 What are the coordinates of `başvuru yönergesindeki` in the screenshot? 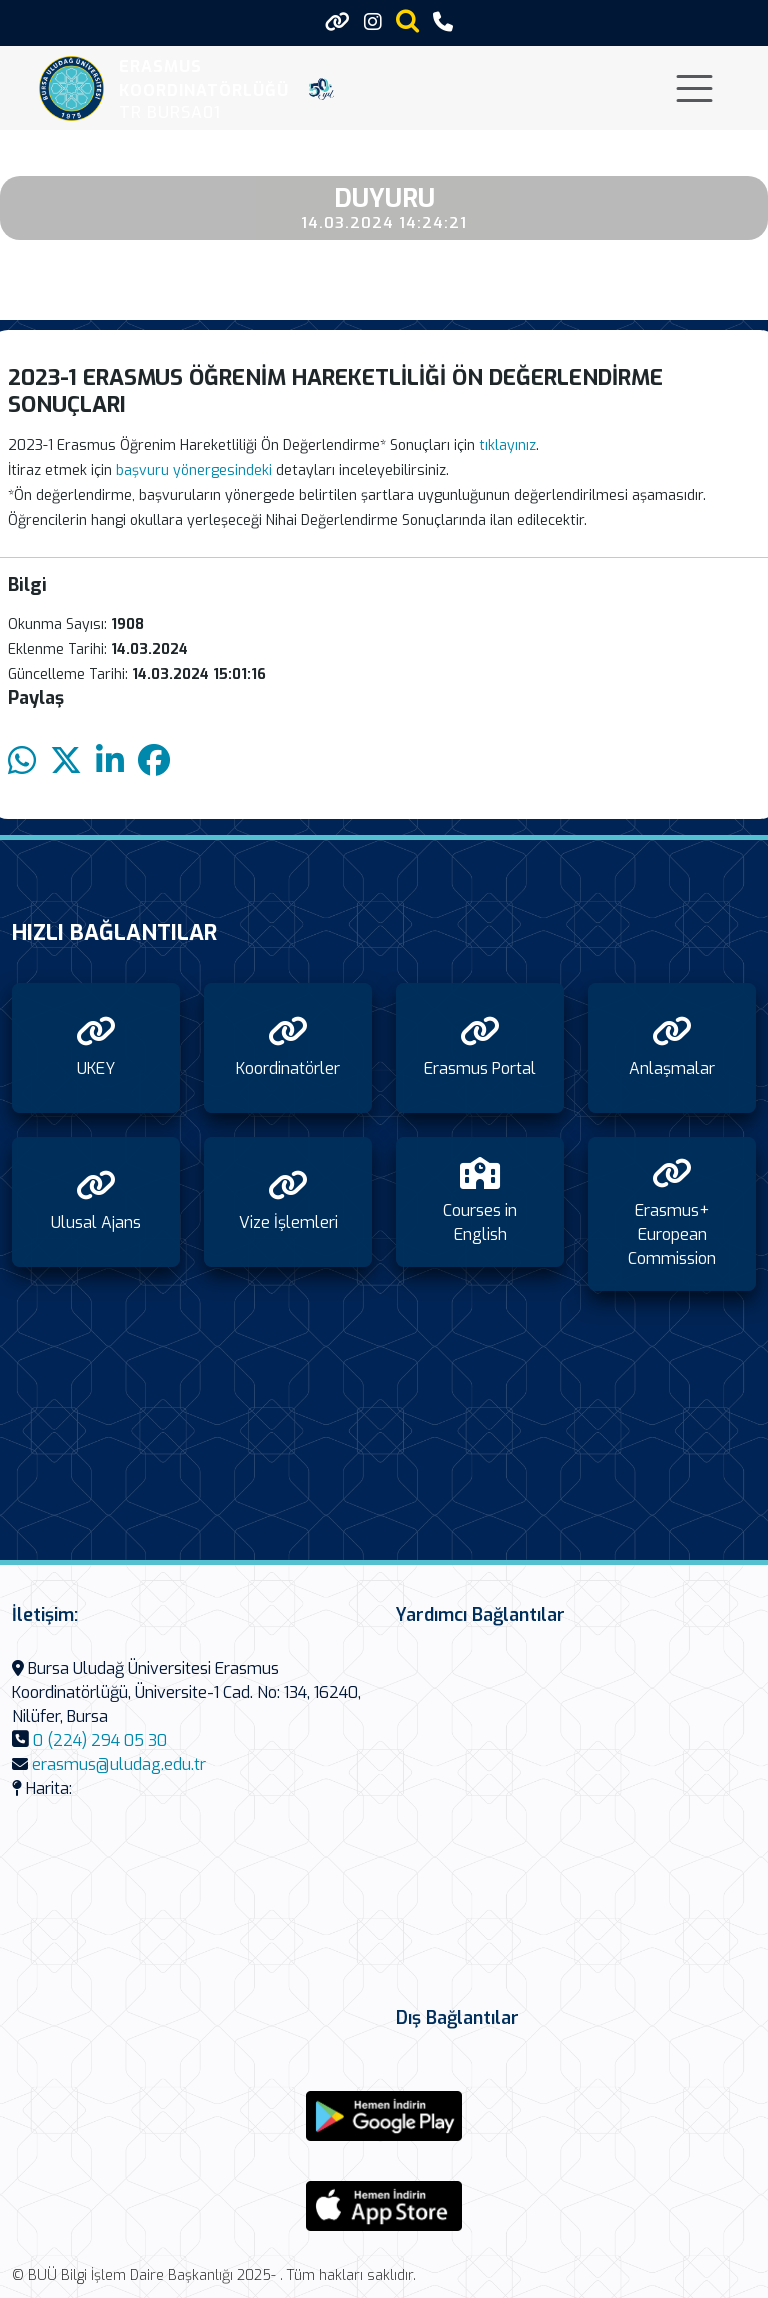 It's located at (194, 470).